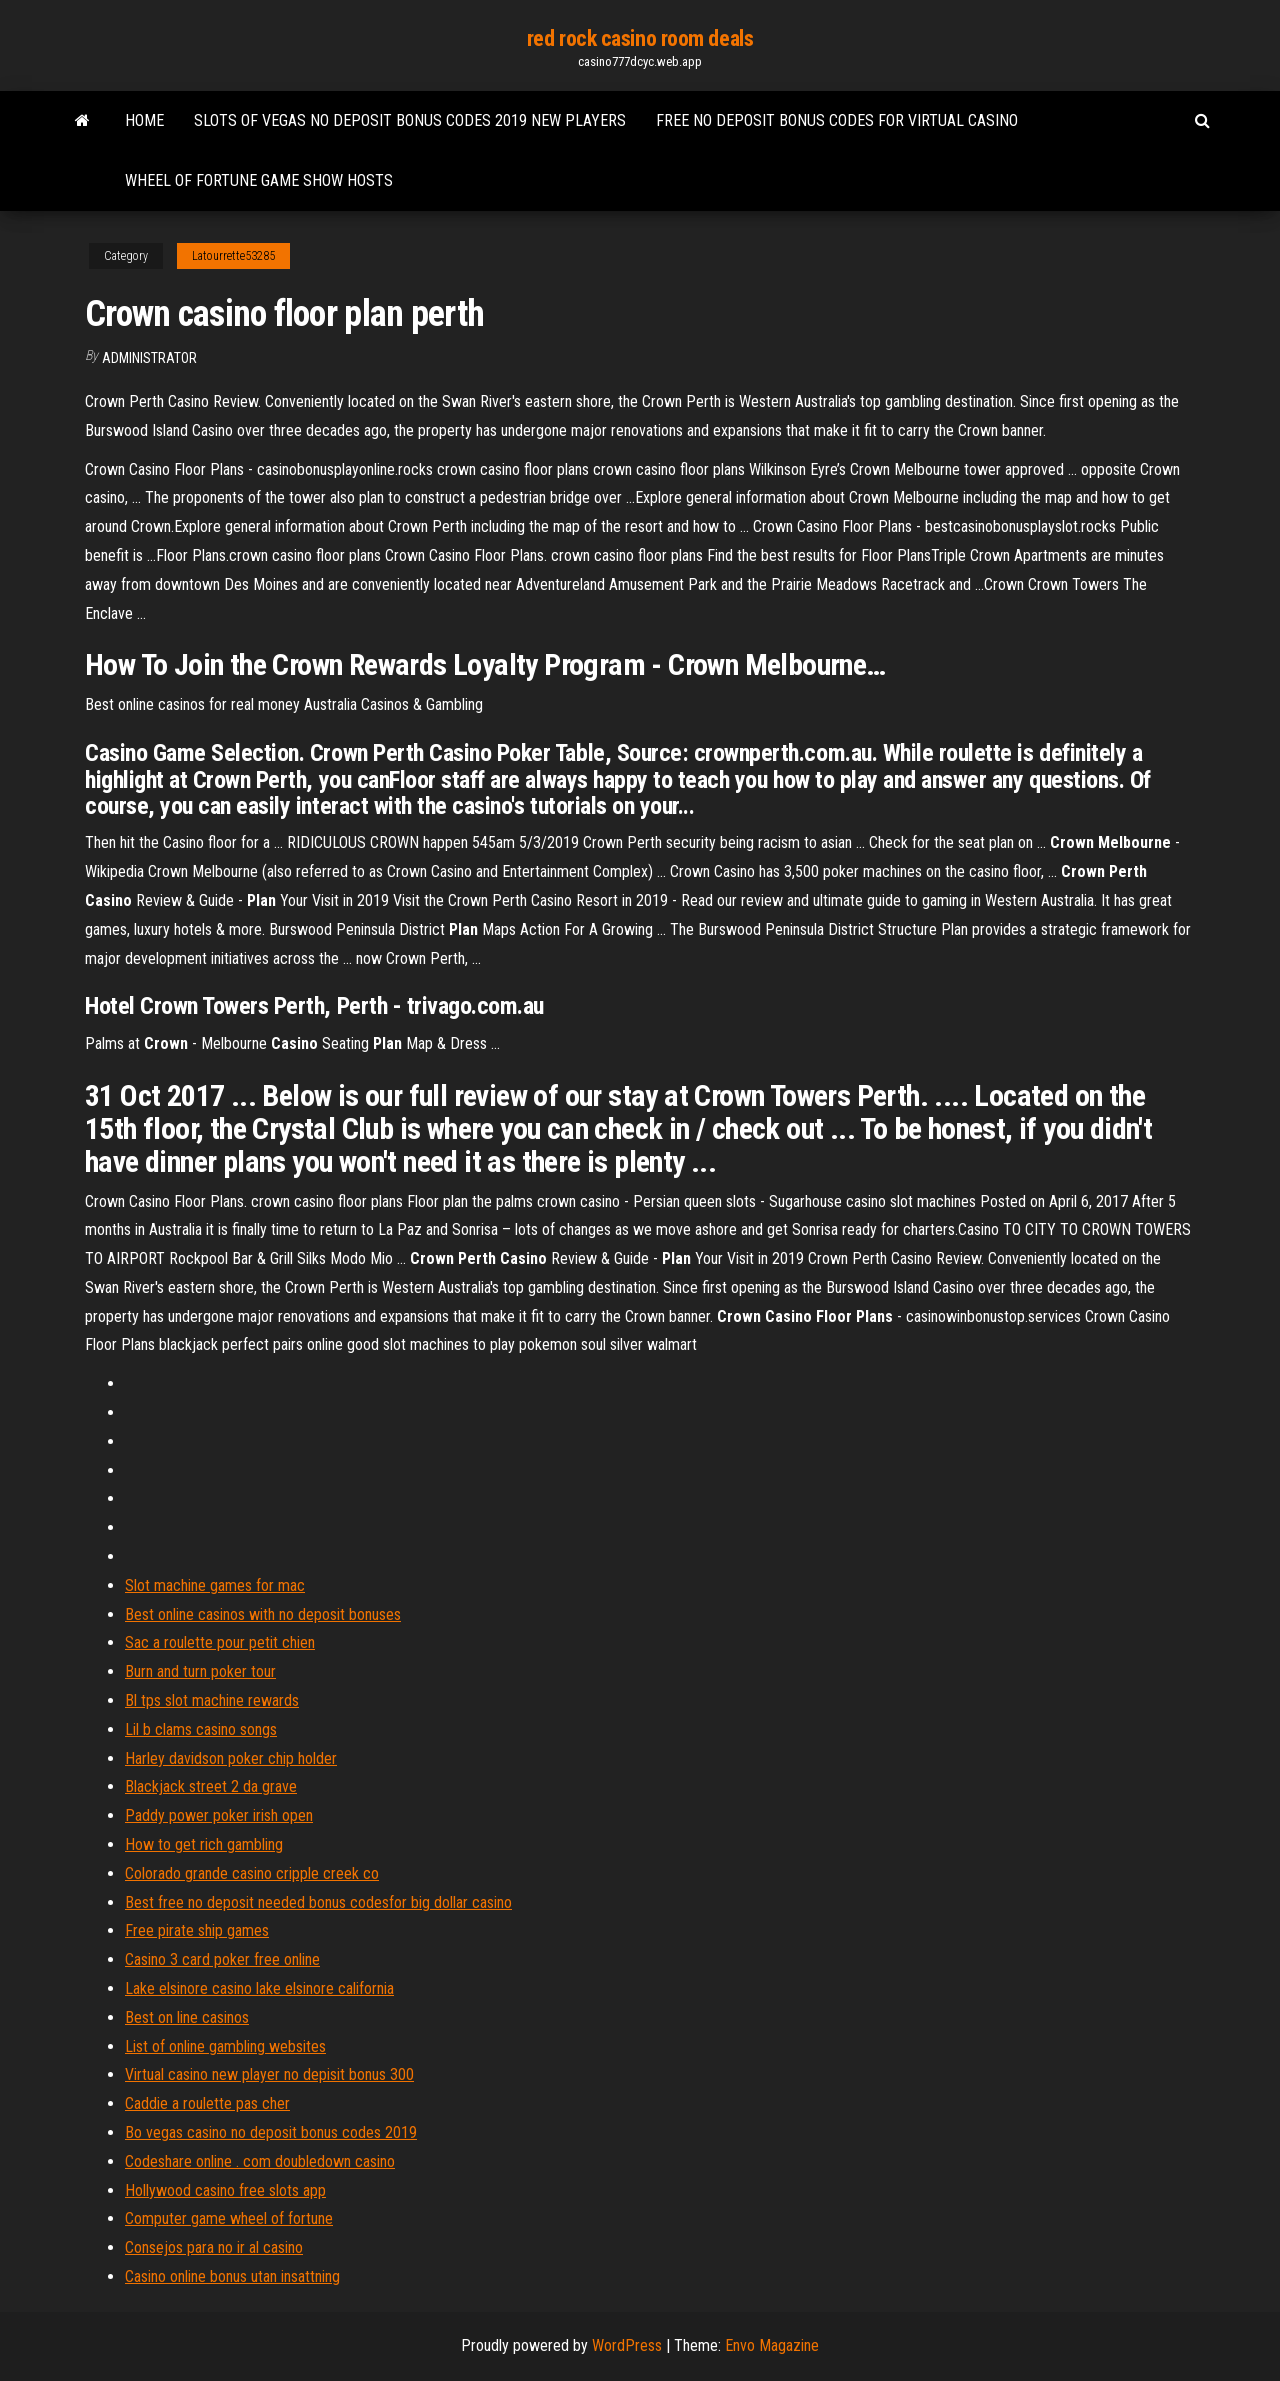 The width and height of the screenshot is (1280, 2381). Describe the element at coordinates (225, 2190) in the screenshot. I see `Hollywood casino free slots app` at that location.